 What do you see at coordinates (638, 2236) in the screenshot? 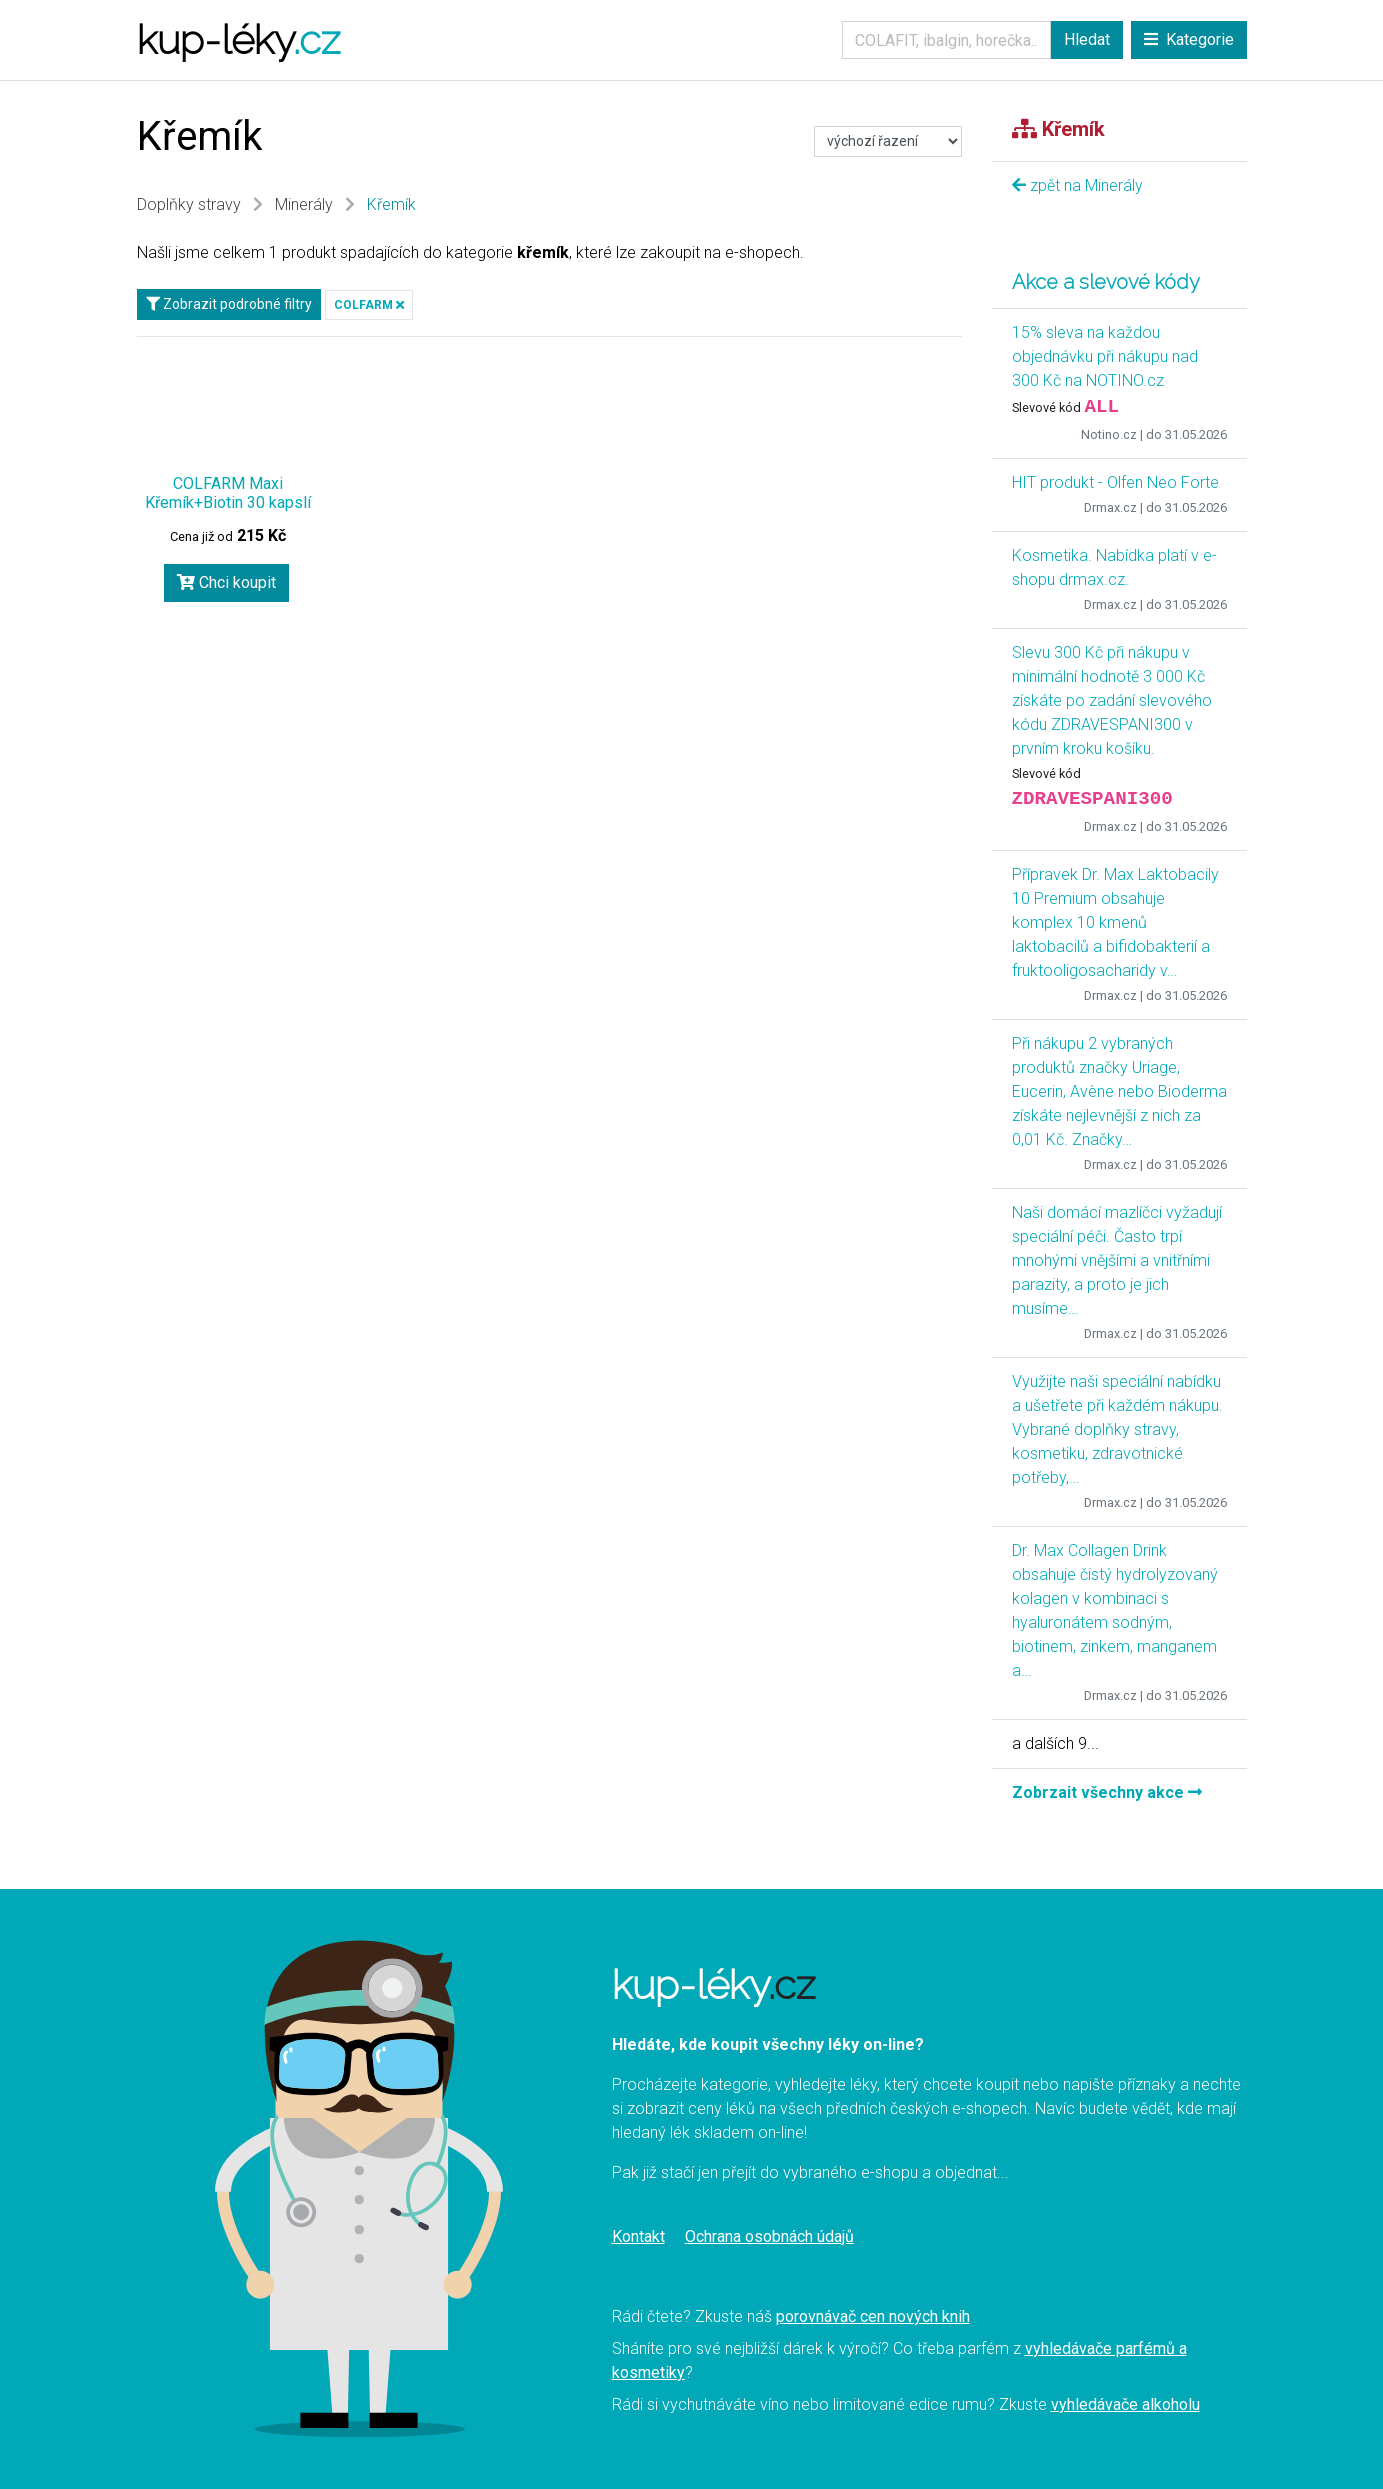
I see `Kontakt` at bounding box center [638, 2236].